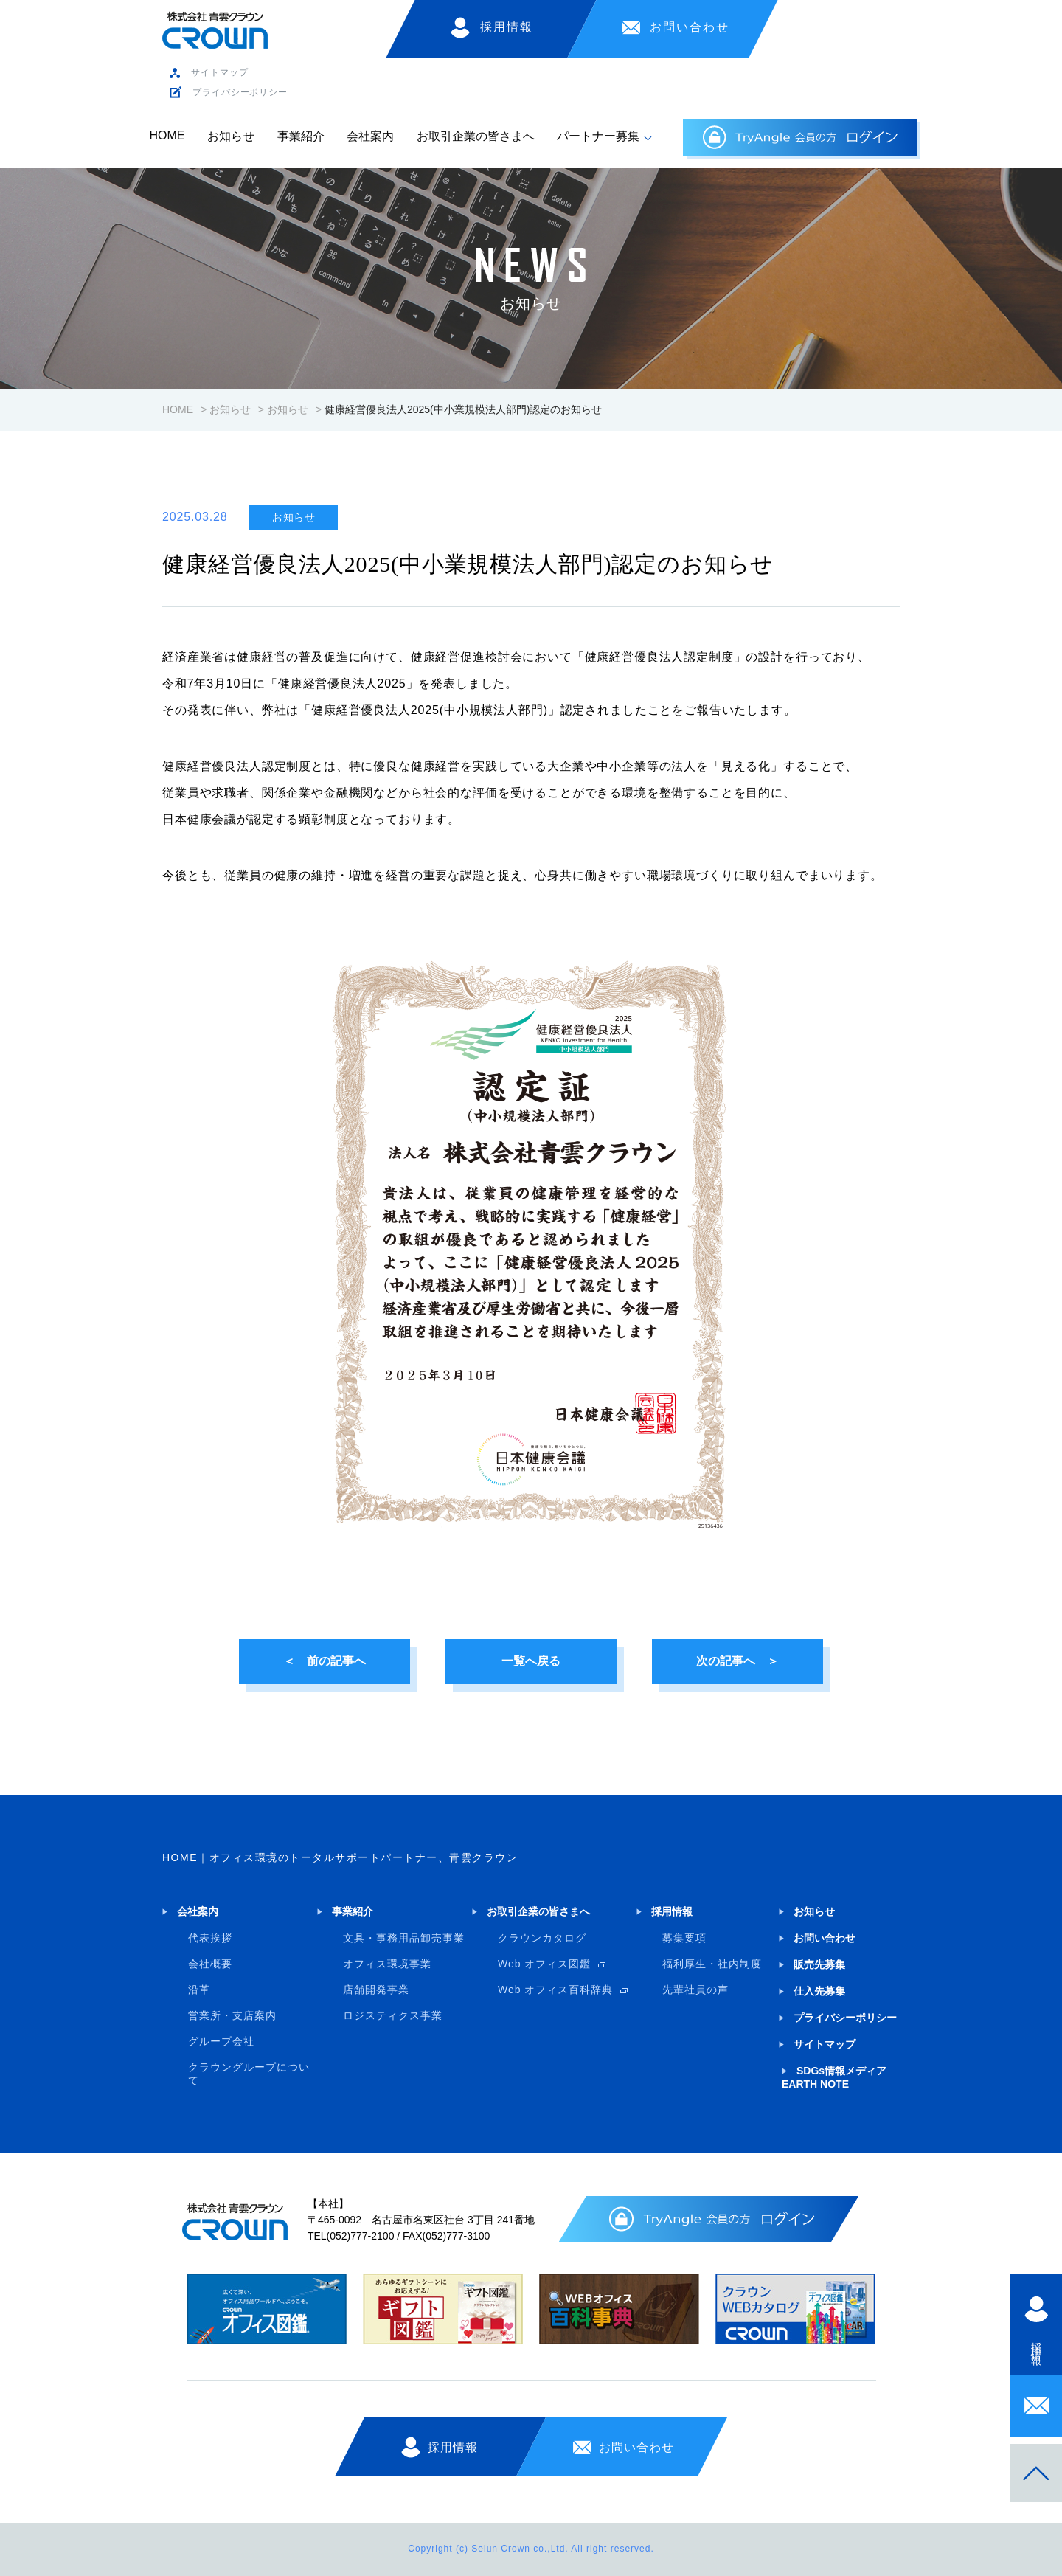 The width and height of the screenshot is (1062, 2576). I want to click on HOME, so click(167, 135).